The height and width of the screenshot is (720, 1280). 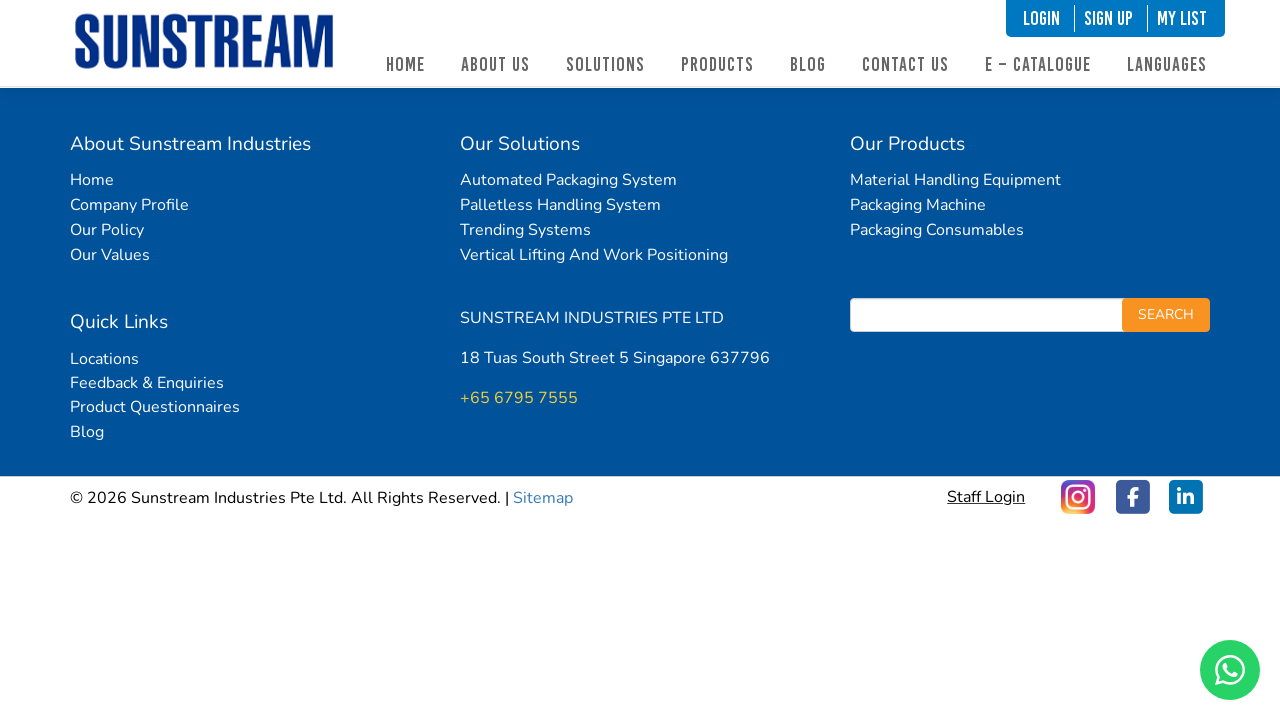 What do you see at coordinates (104, 359) in the screenshot?
I see `Locations` at bounding box center [104, 359].